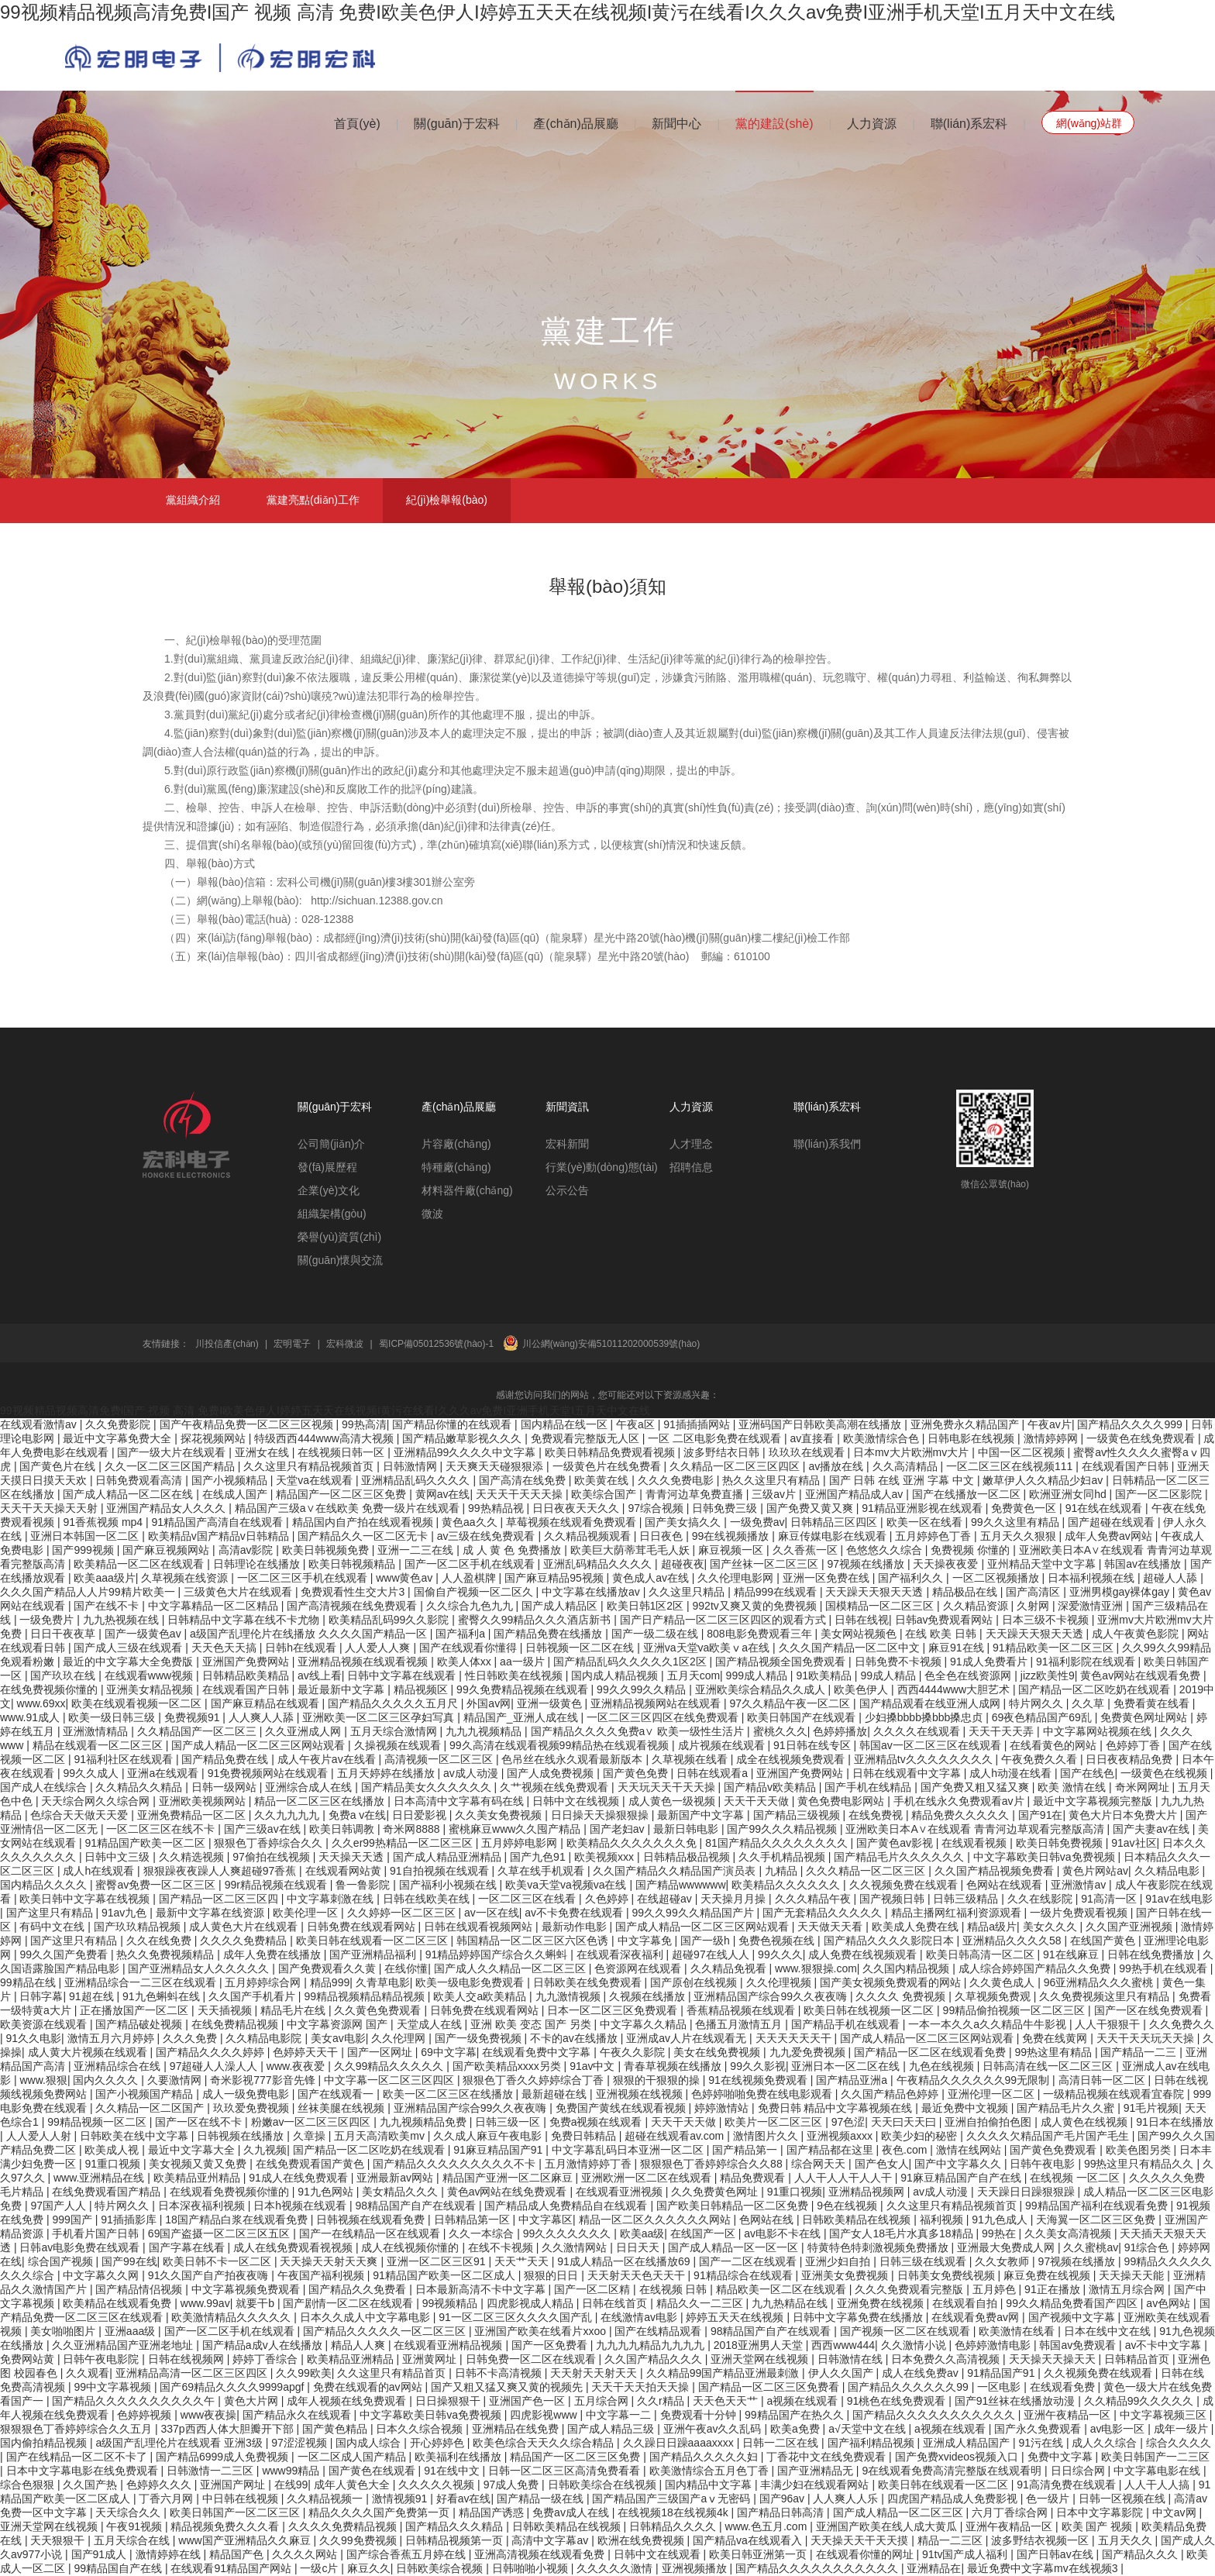 The width and height of the screenshot is (1215, 2576). I want to click on 亚洲欧洲一区二区在线观看, so click(647, 2177).